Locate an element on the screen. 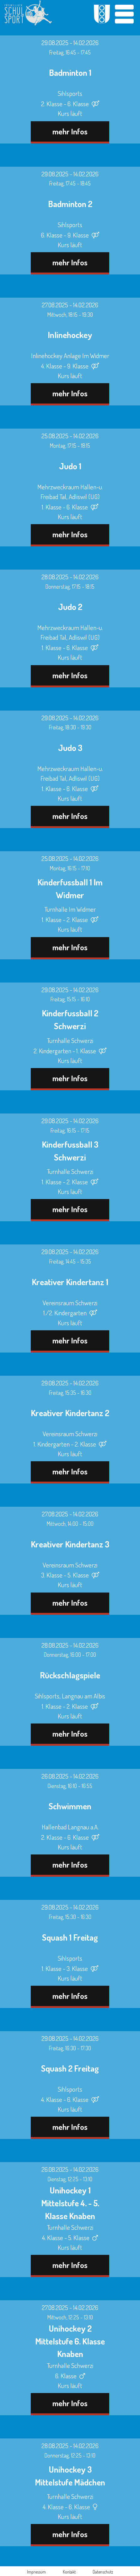 The width and height of the screenshot is (140, 2576). Datenschutz is located at coordinates (103, 2571).